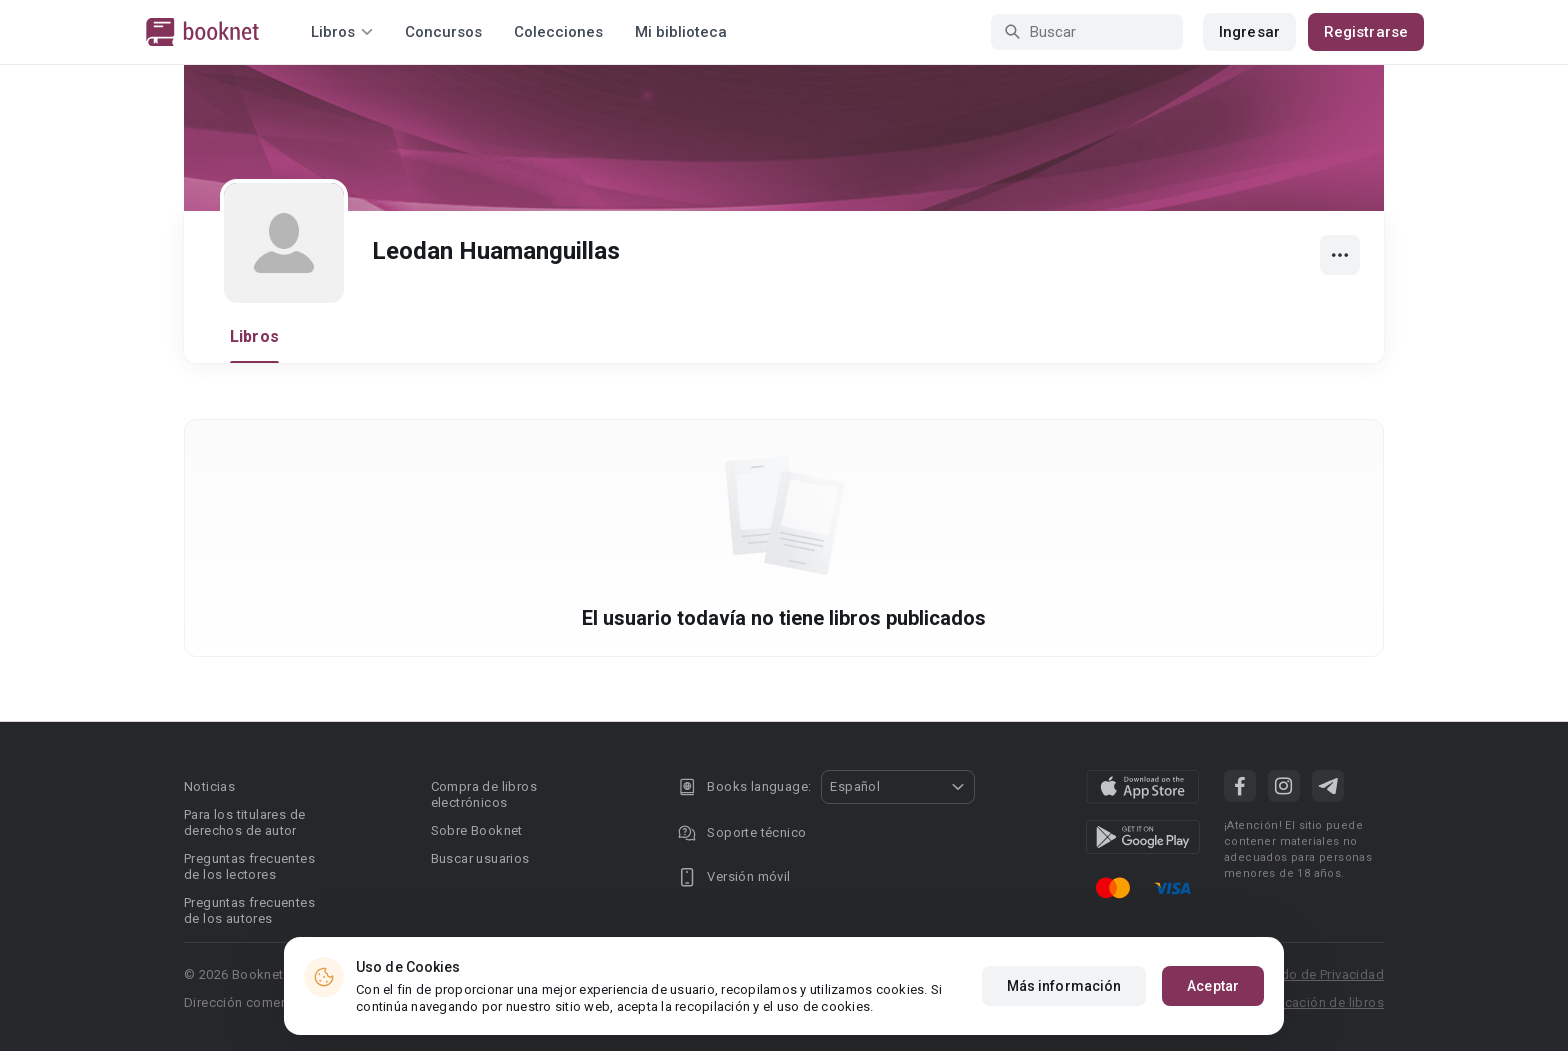 The image size is (1568, 1051). I want to click on Concursos, so click(443, 32).